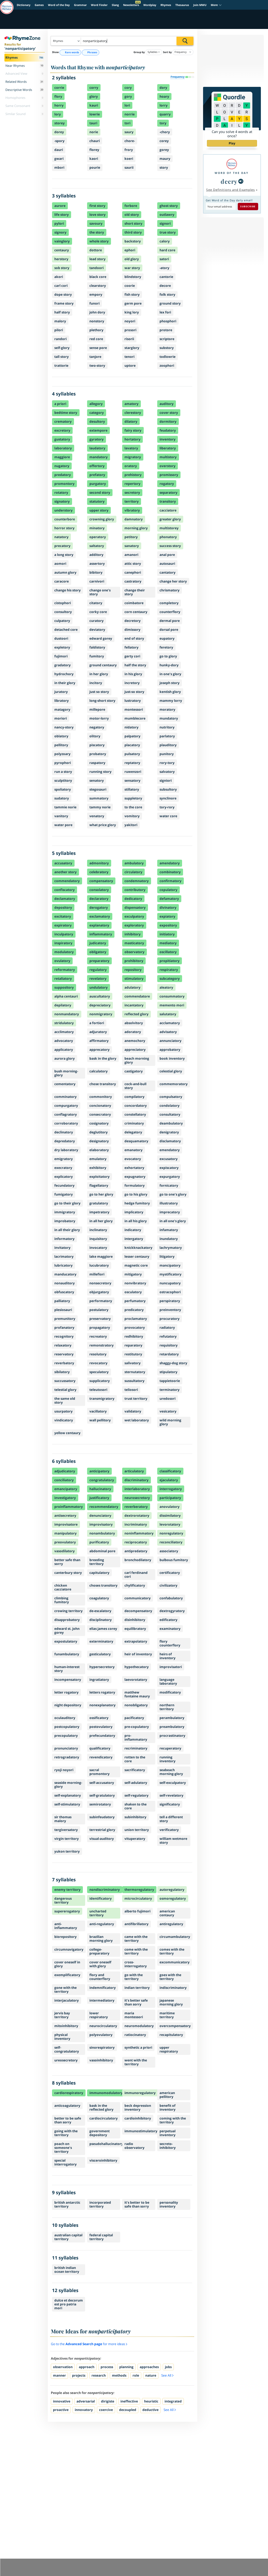 The height and width of the screenshot is (2576, 268). What do you see at coordinates (94, 114) in the screenshot?
I see `lowrie` at bounding box center [94, 114].